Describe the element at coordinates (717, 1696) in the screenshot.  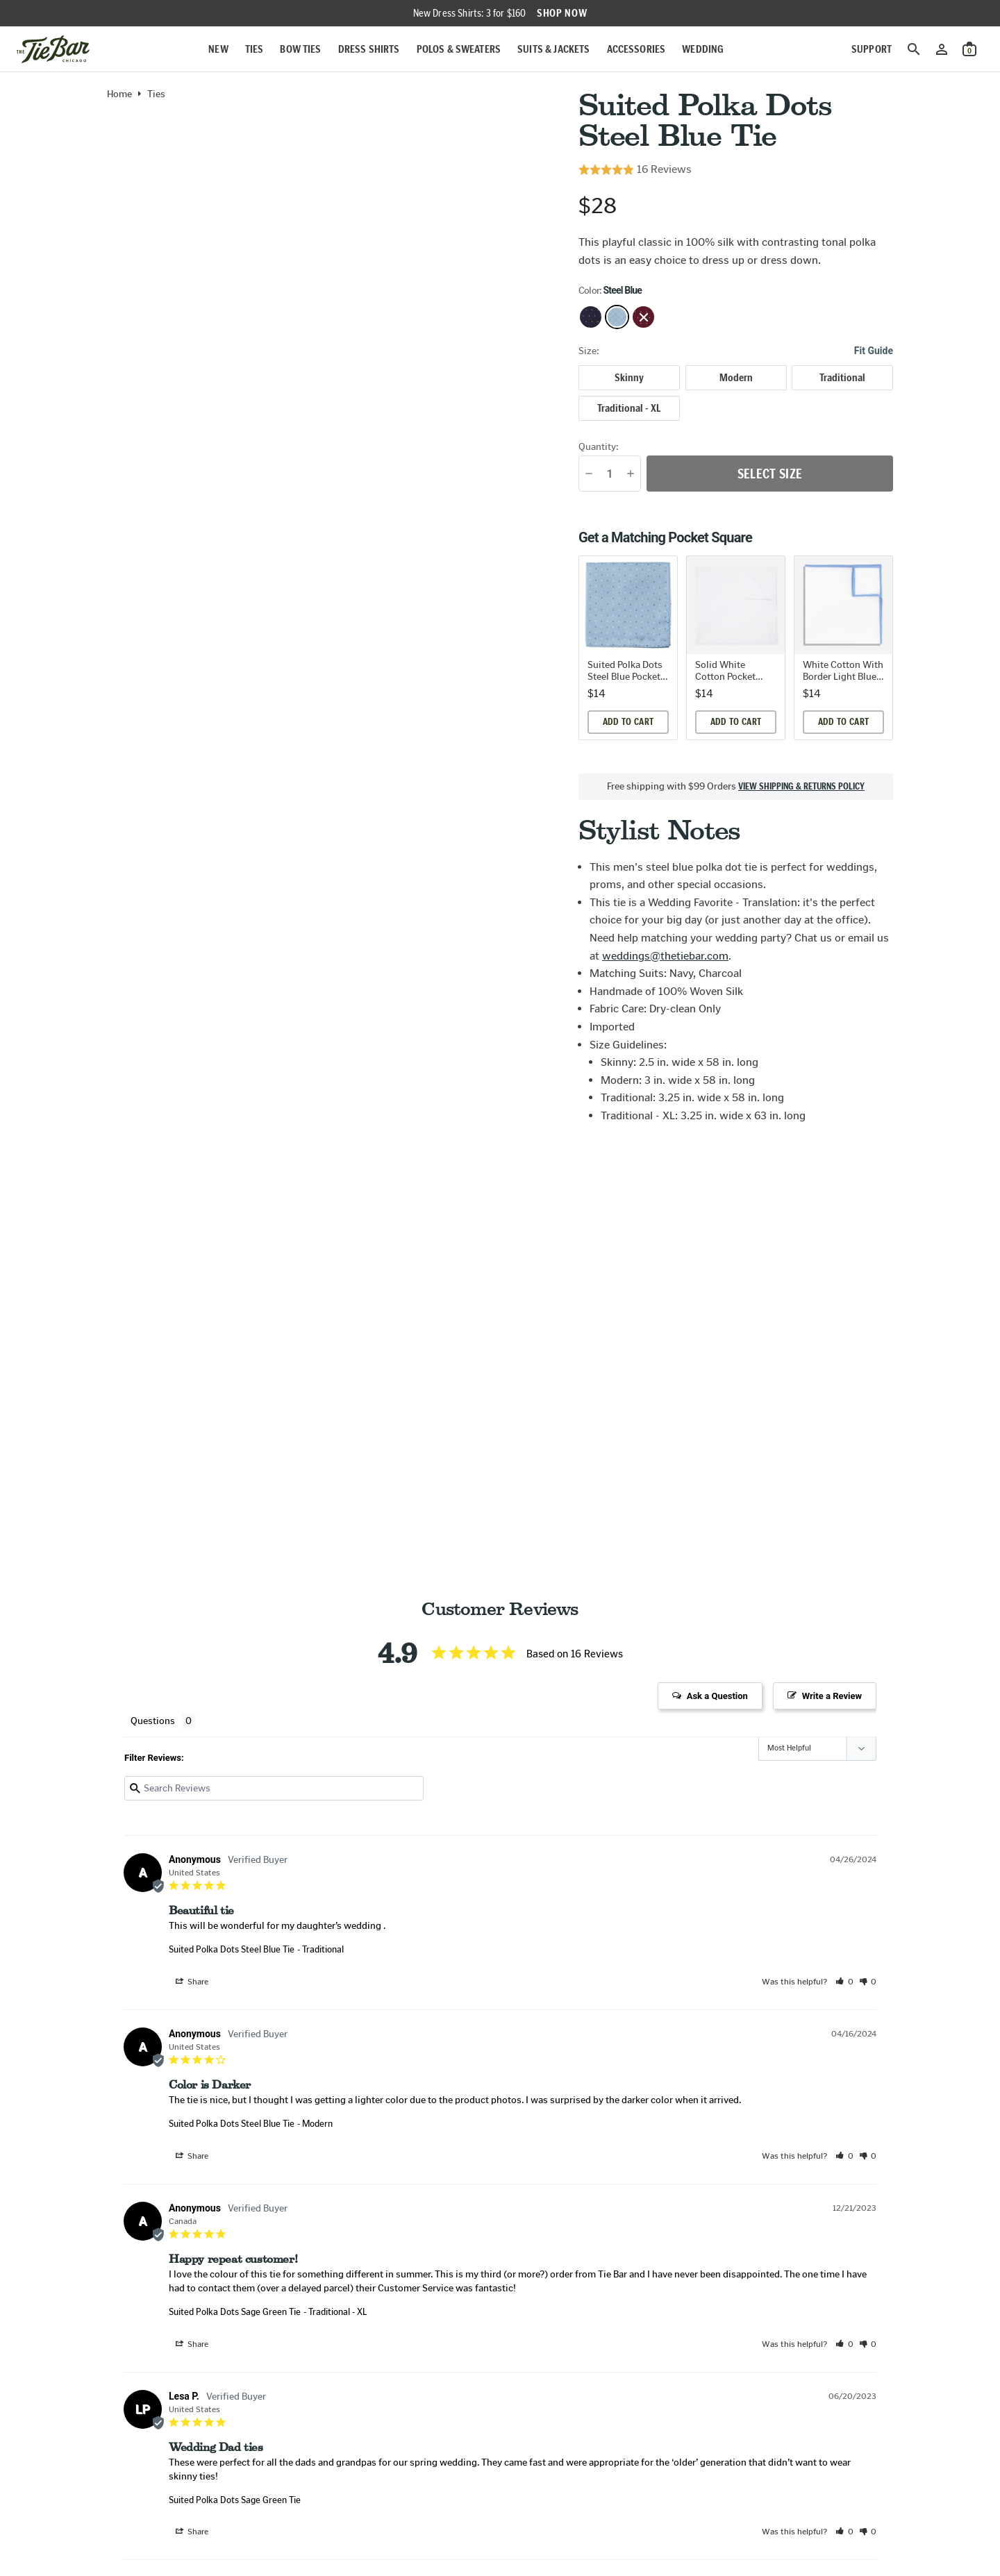
I see `Ask a Question [button]` at that location.